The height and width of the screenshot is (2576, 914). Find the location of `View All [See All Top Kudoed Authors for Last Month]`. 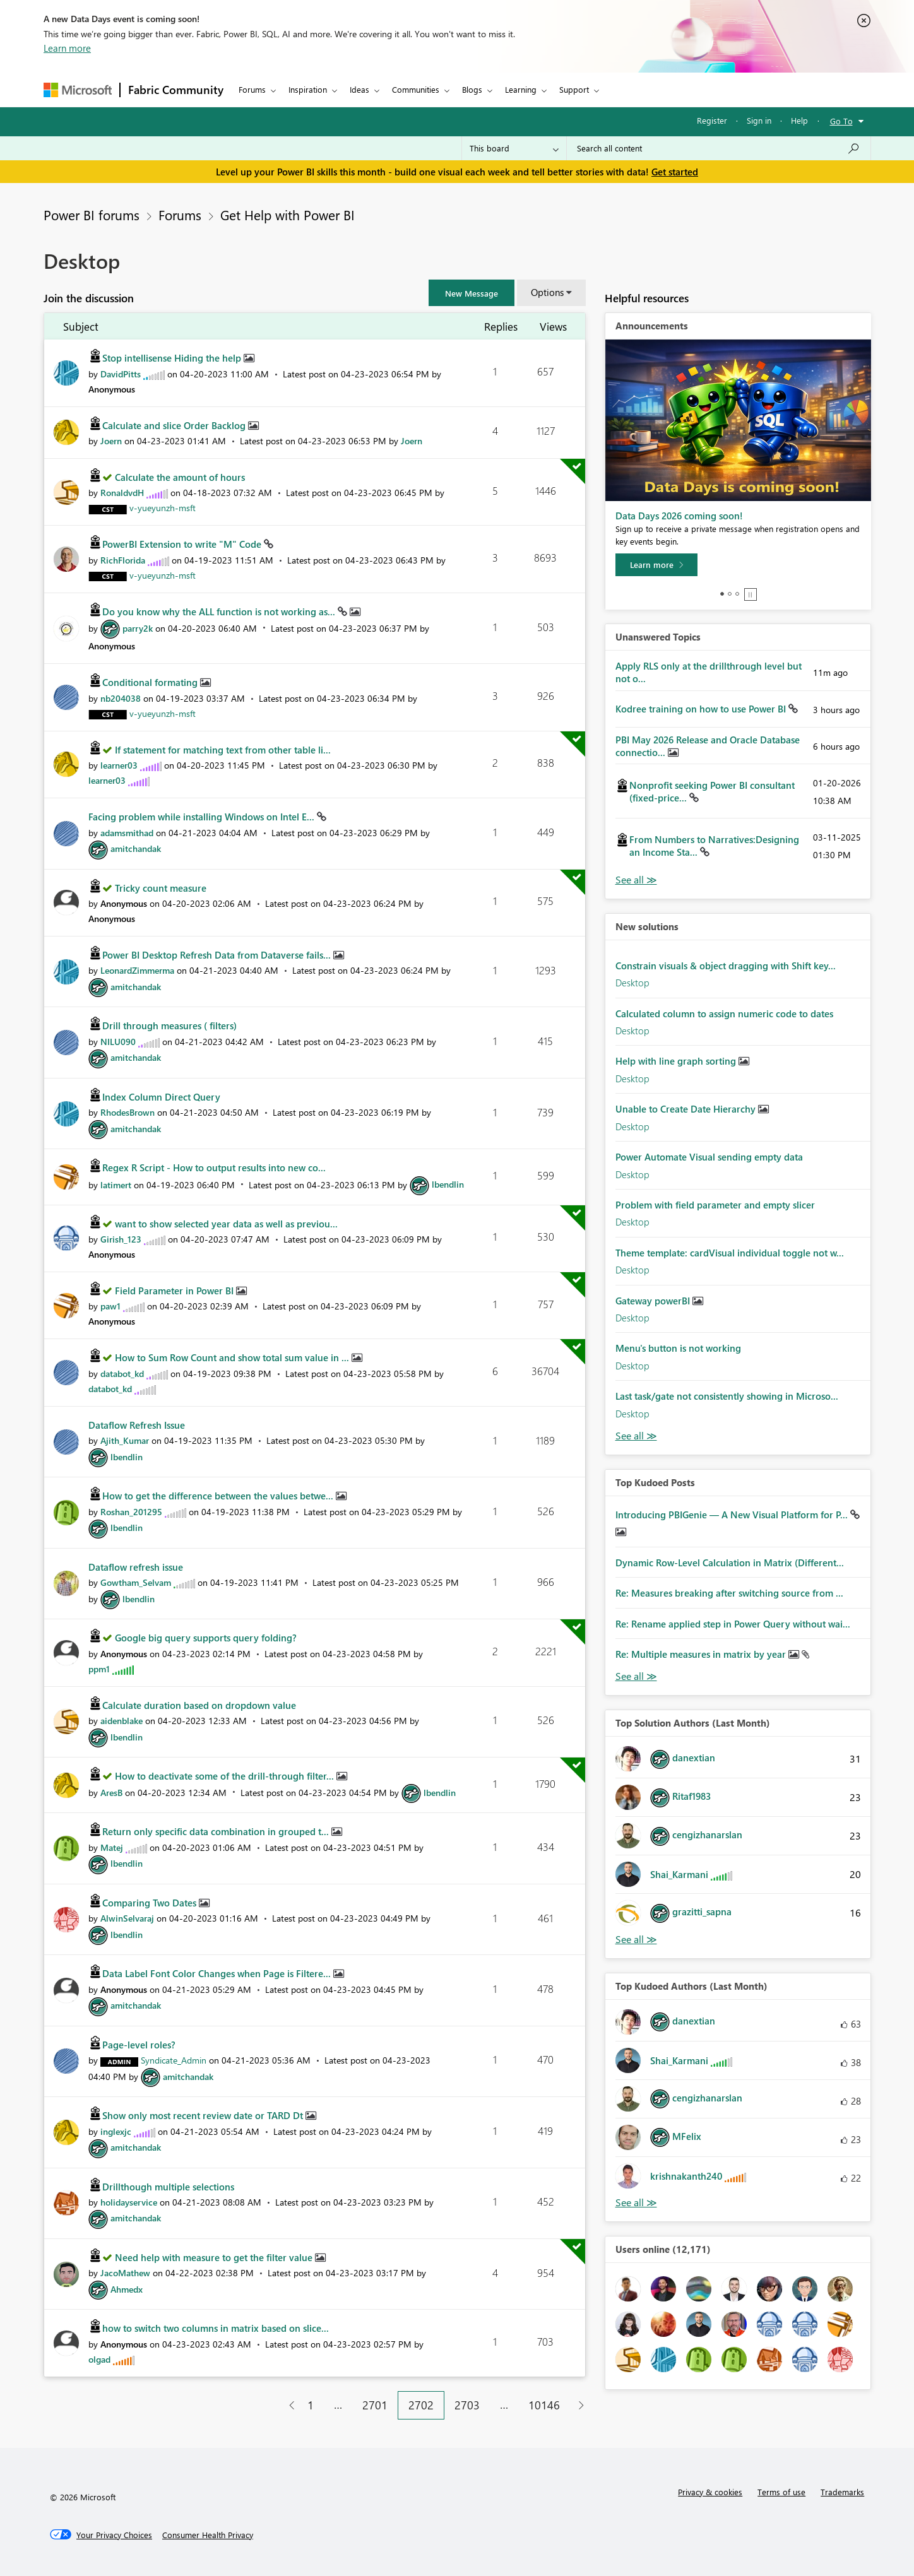

View All [See All Top Kudoed Authors for Last Month] is located at coordinates (636, 2202).